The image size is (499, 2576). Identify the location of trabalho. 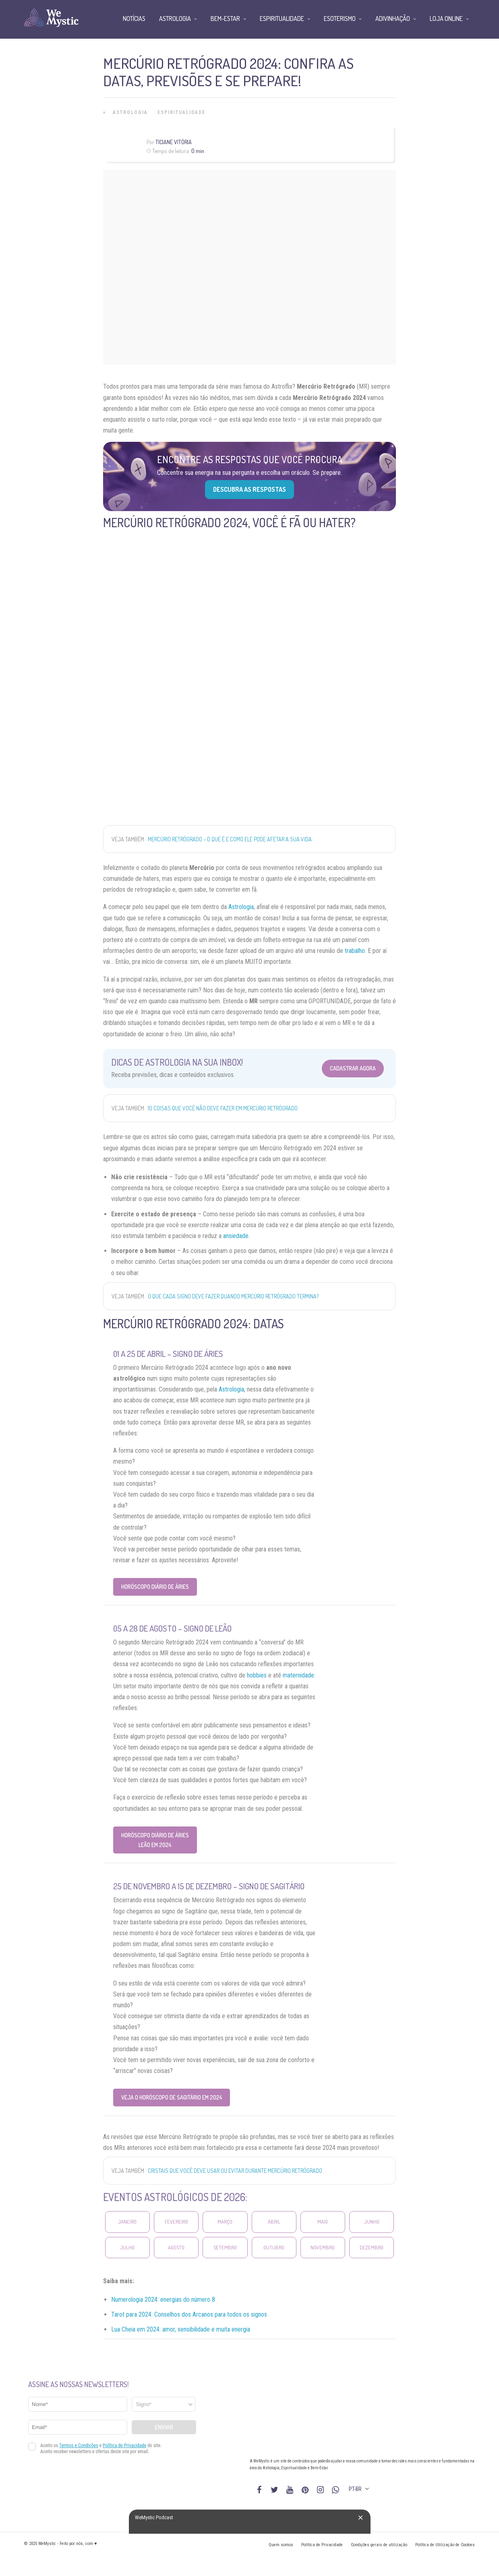
(355, 951).